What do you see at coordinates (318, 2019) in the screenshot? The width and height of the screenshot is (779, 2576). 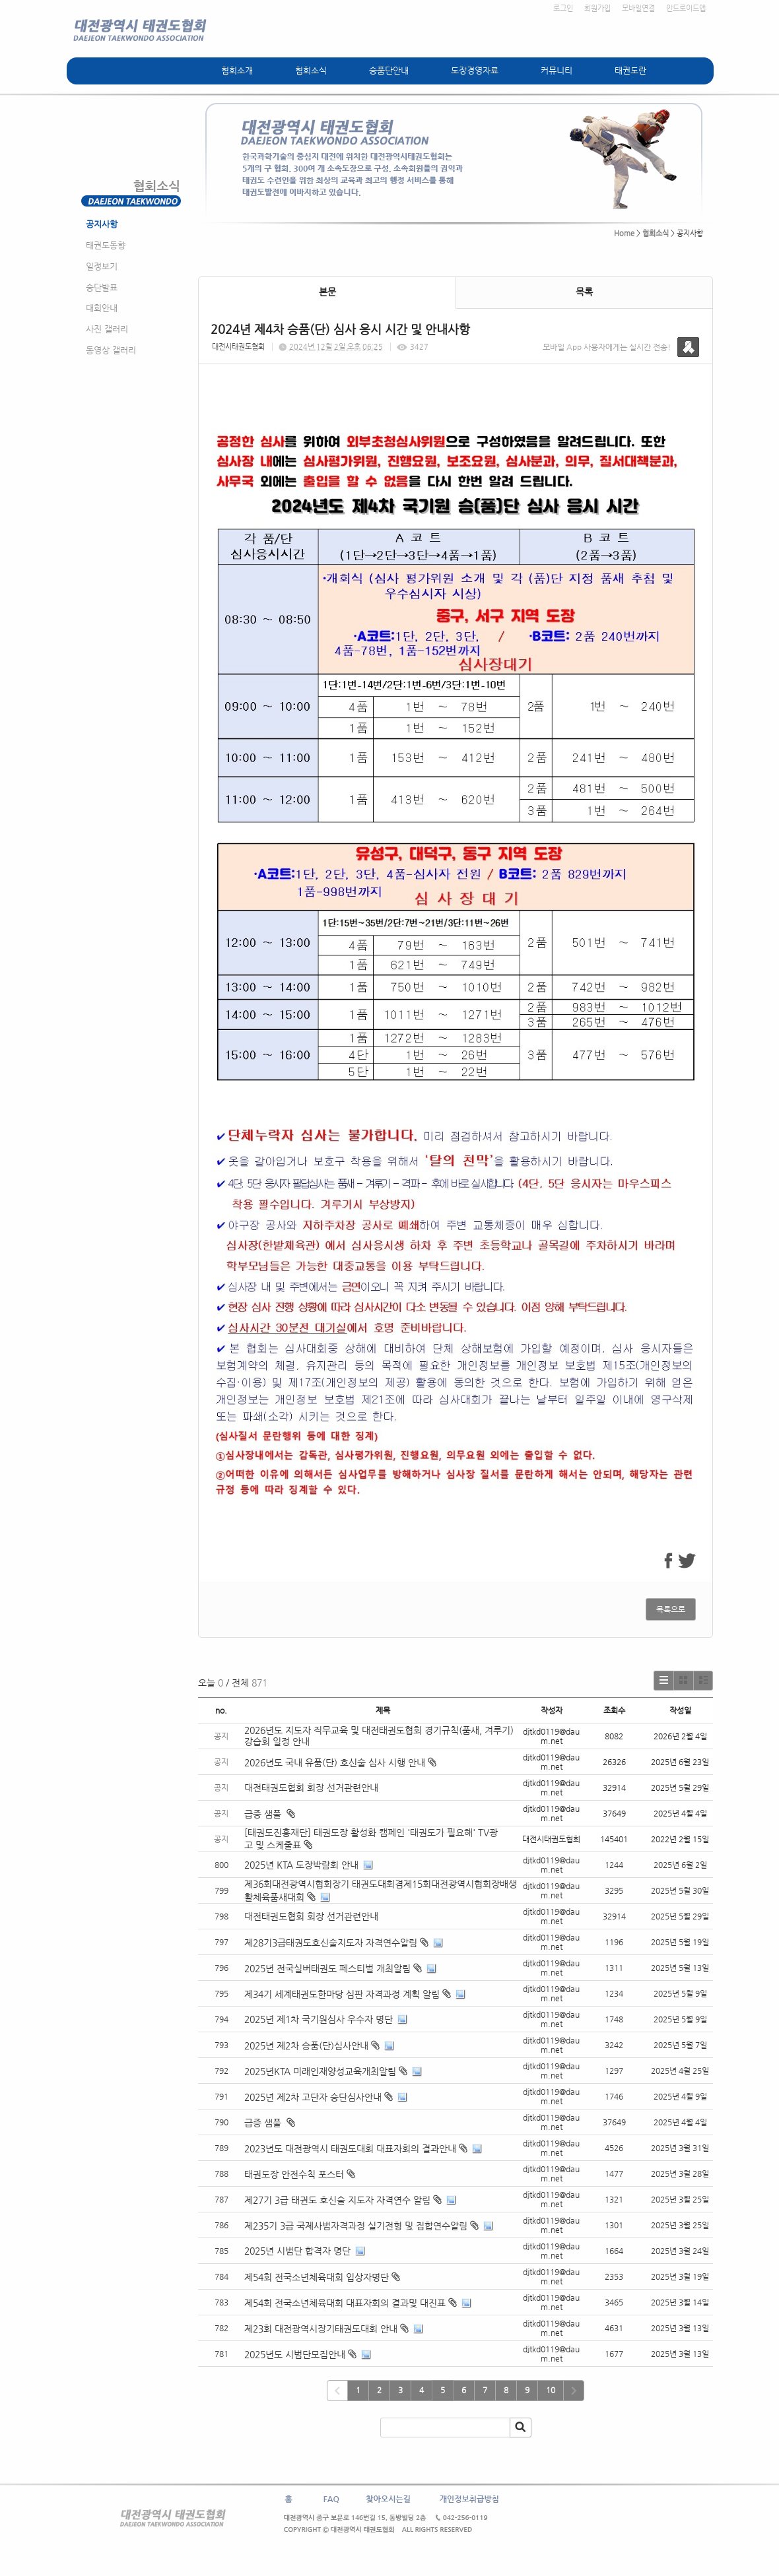 I see `2025년 제1차 국기원심사 우수자 명단` at bounding box center [318, 2019].